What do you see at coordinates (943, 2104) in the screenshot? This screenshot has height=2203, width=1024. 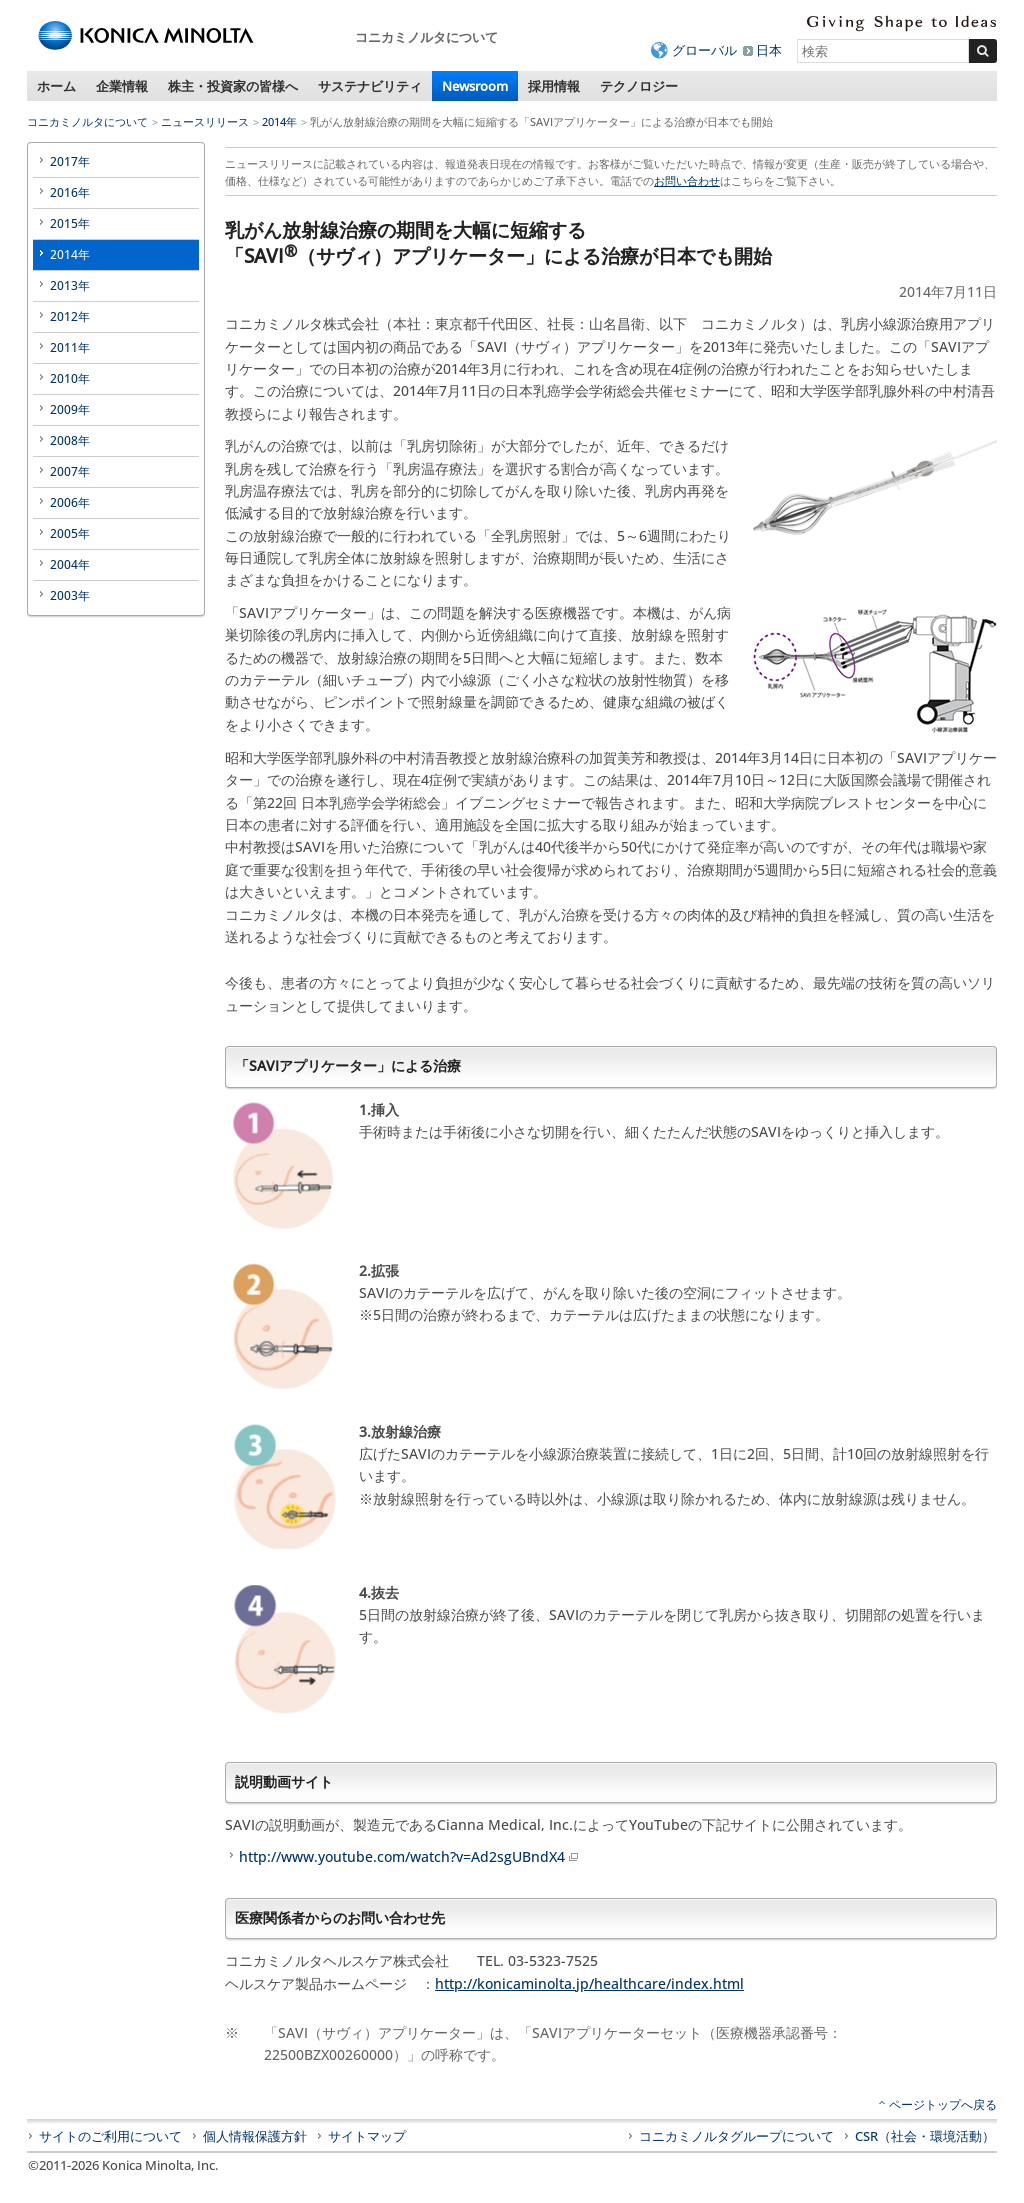 I see `ページトップへ戻る` at bounding box center [943, 2104].